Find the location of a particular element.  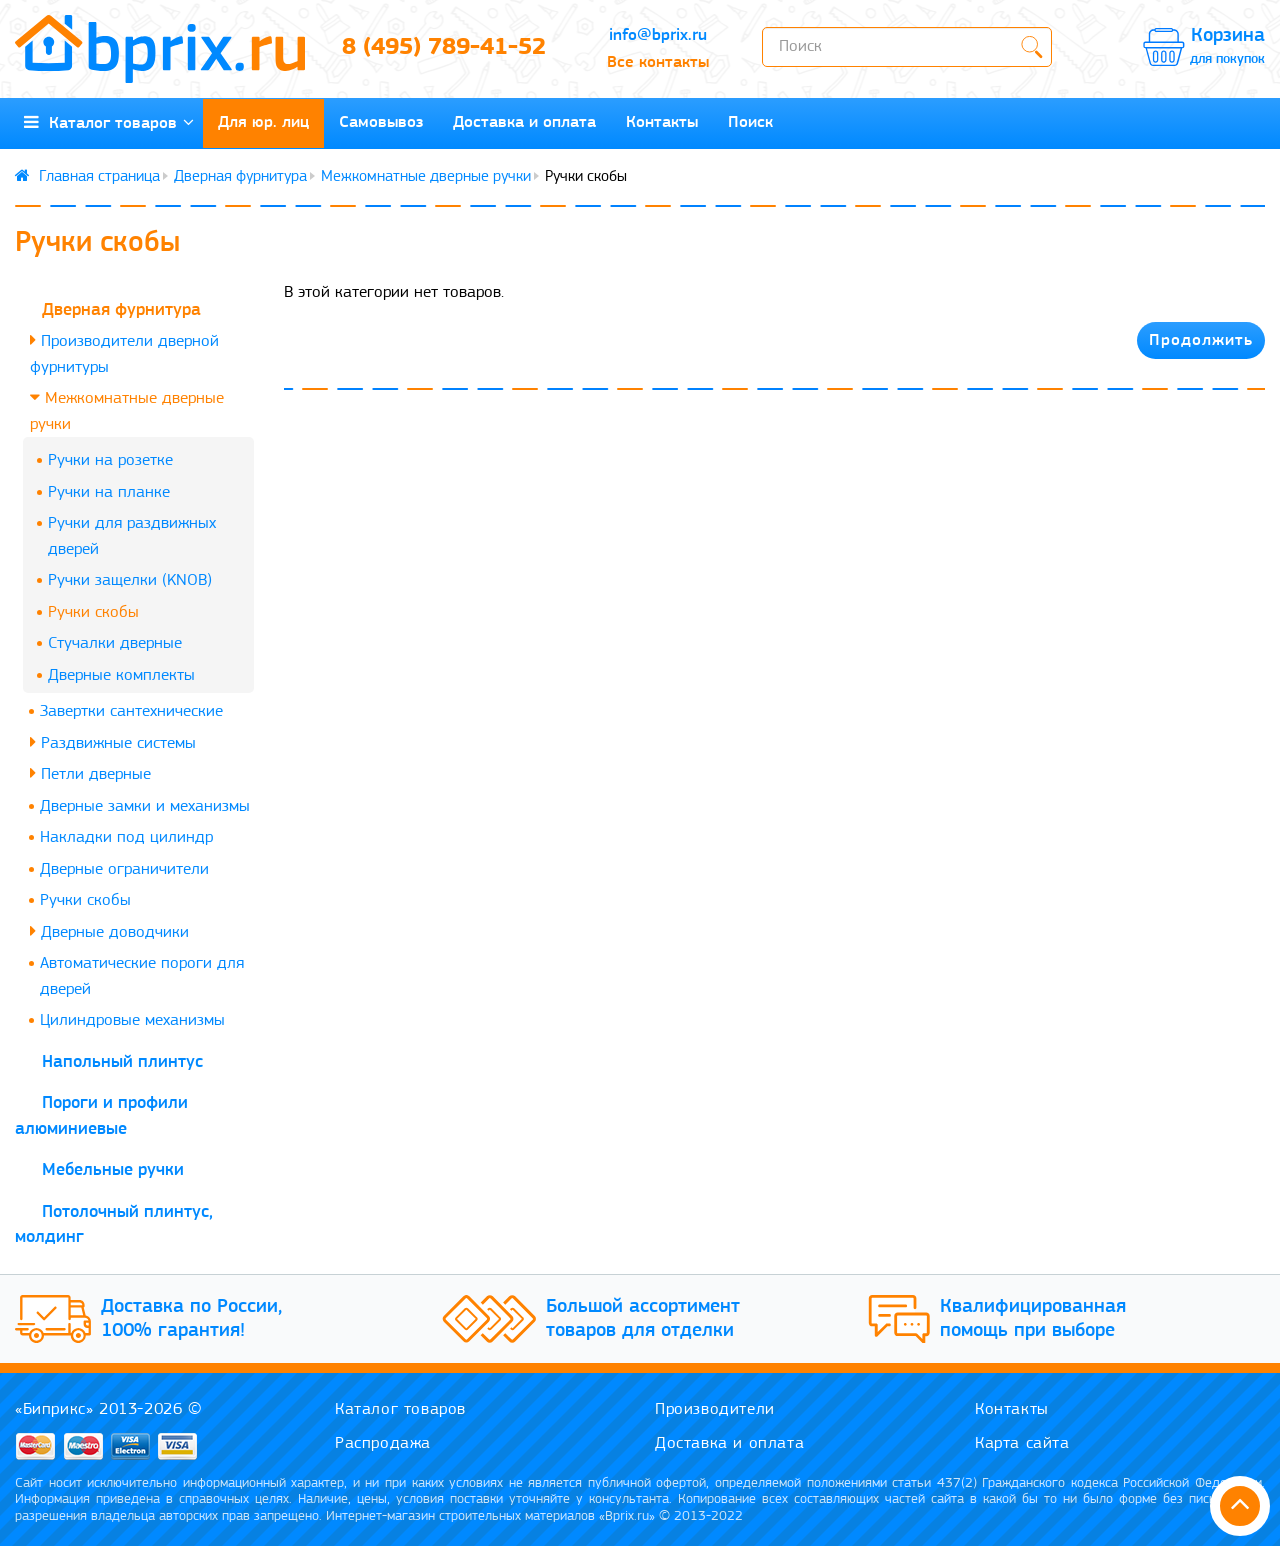

Дверная фурнитура is located at coordinates (240, 177).